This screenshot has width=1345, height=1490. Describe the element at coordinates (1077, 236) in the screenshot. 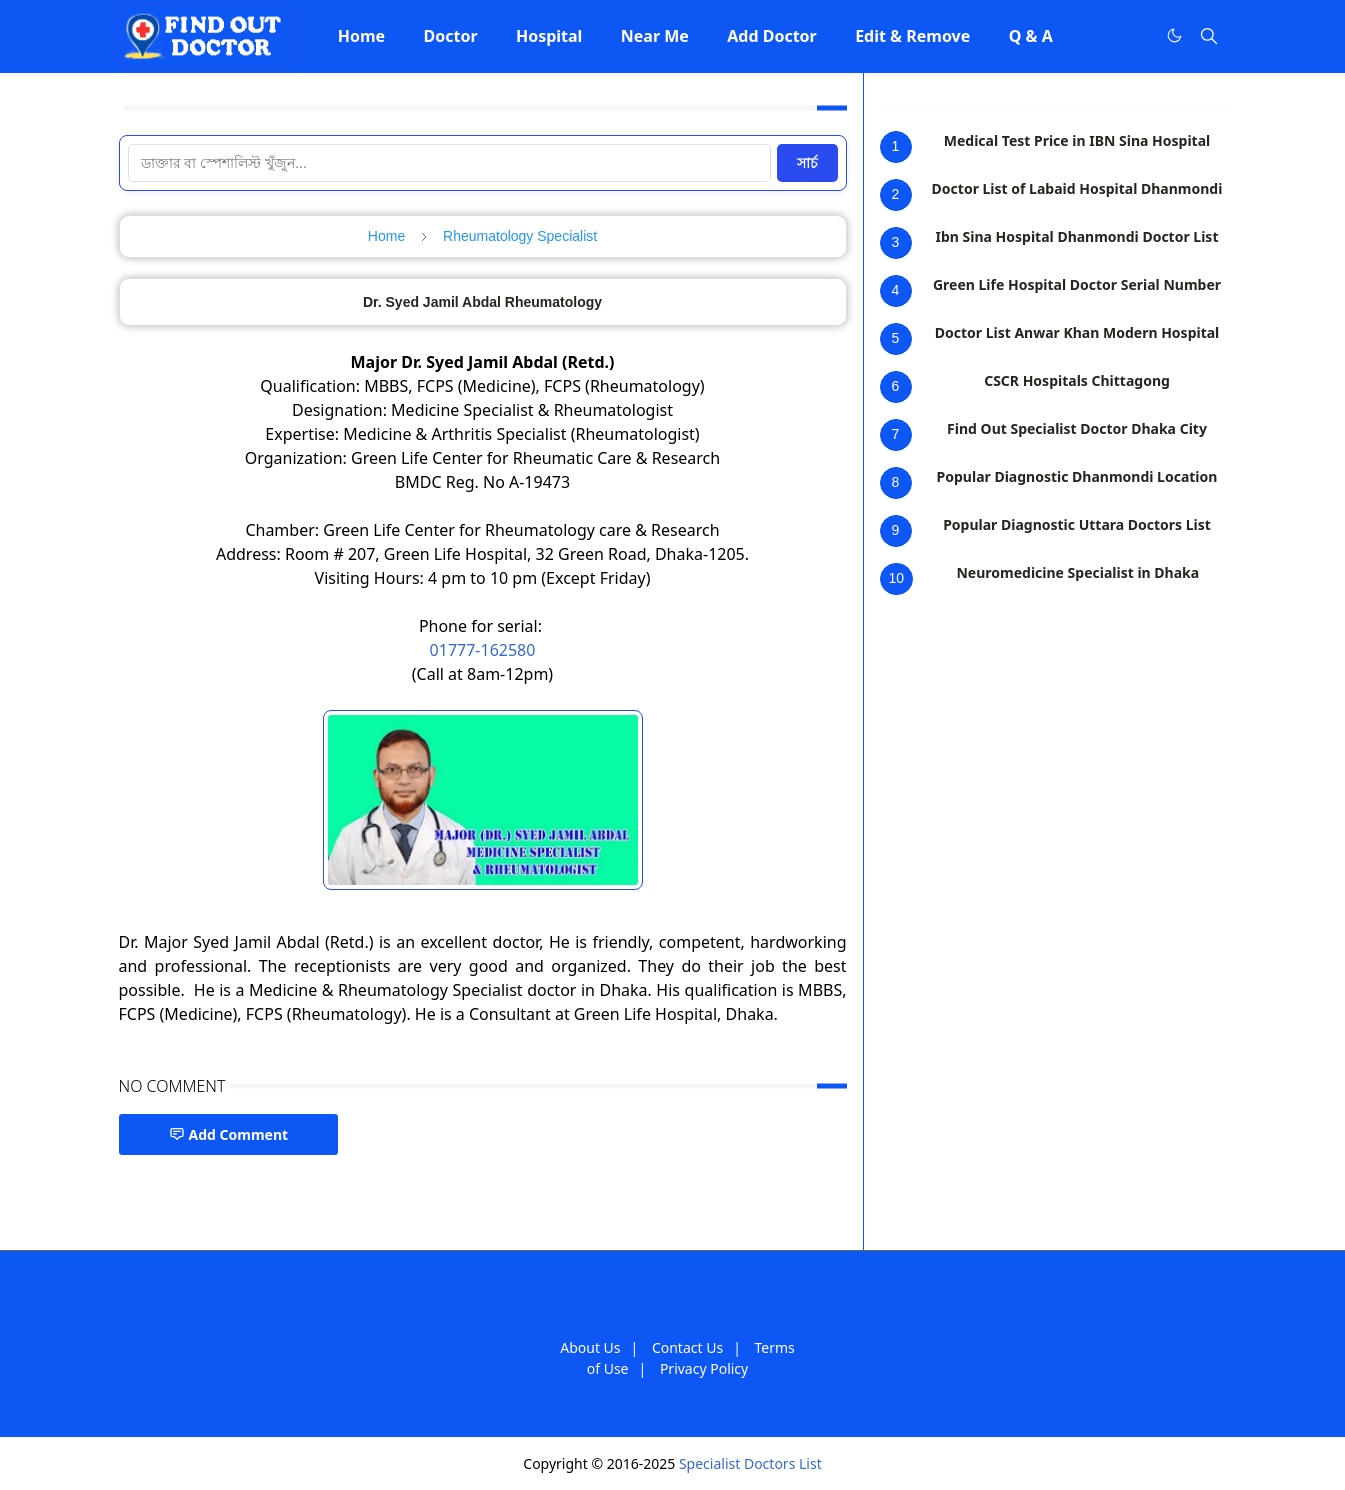

I see `Ibn Sina Hospital Dhanmondi Doctor List` at that location.